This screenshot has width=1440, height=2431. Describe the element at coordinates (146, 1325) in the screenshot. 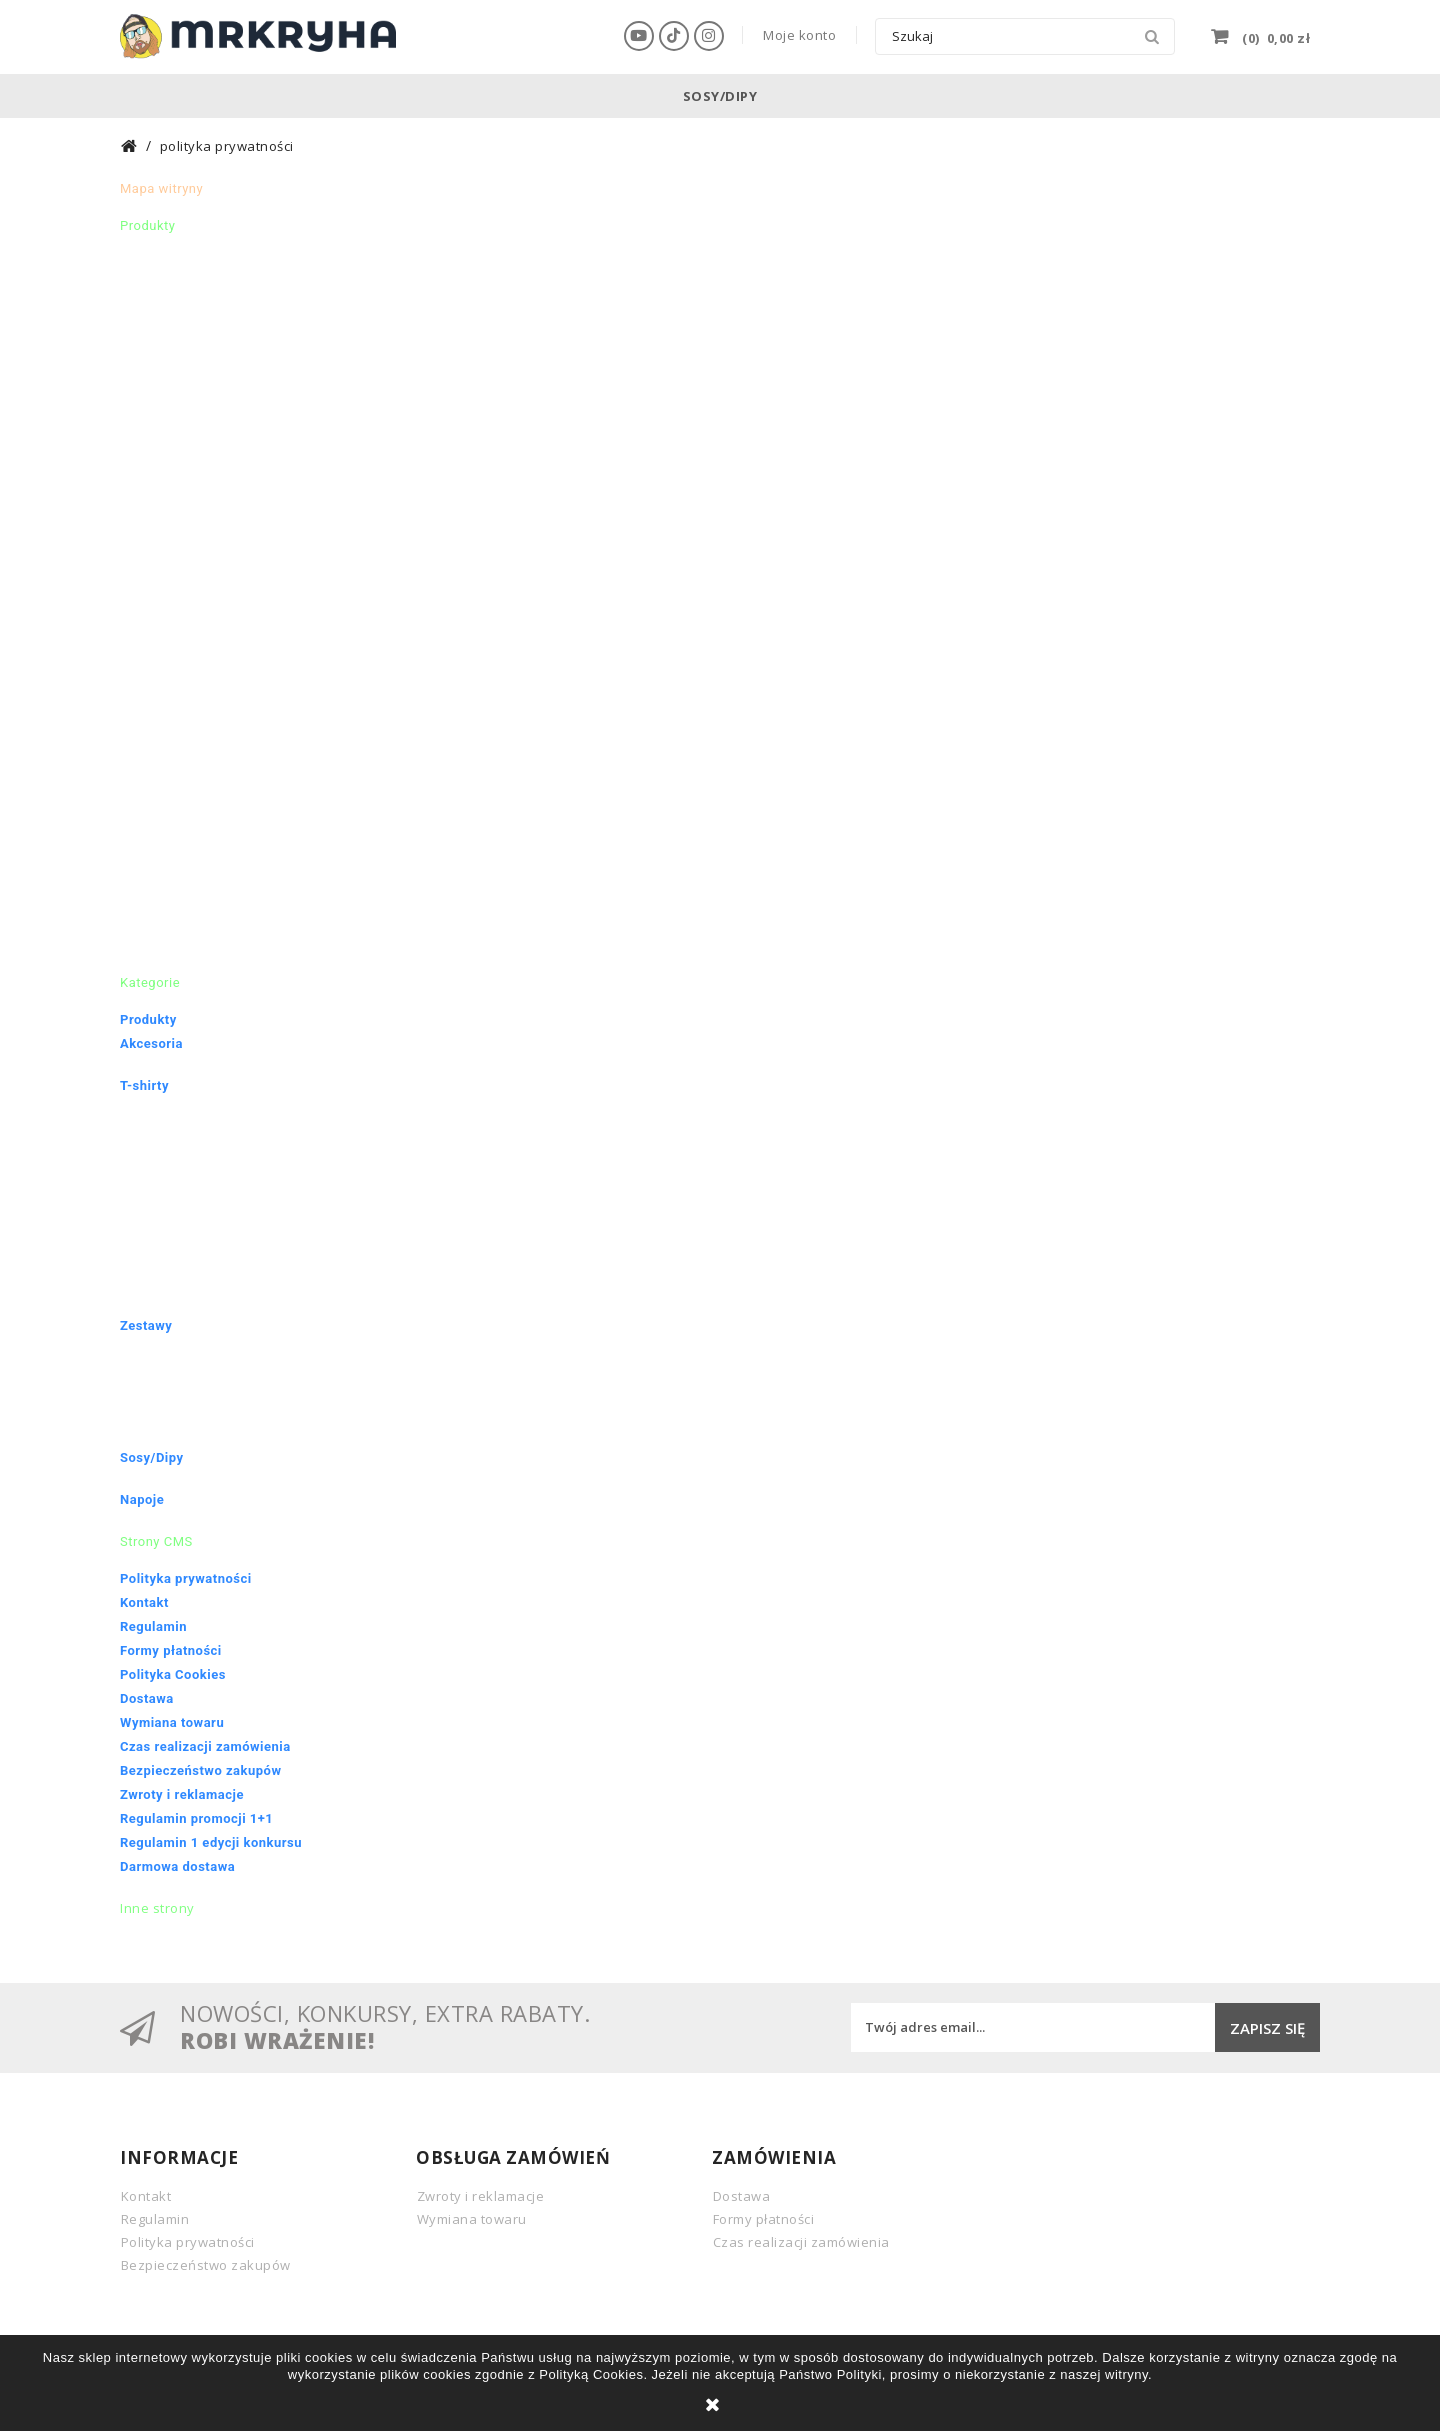

I see `Zestawy` at that location.